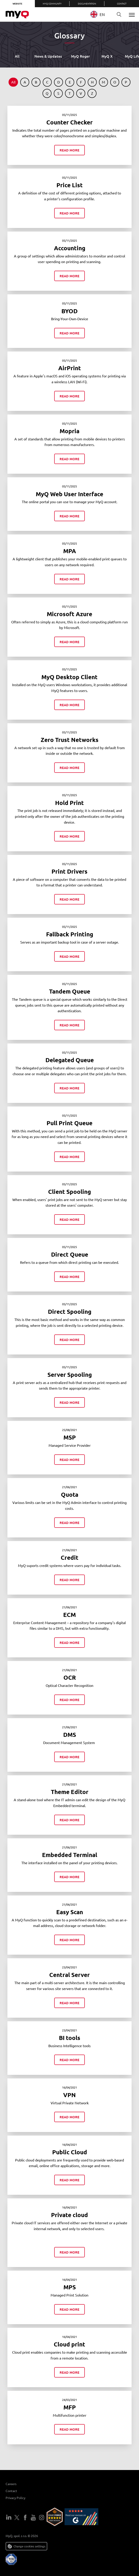 This screenshot has width=139, height=2576. What do you see at coordinates (9, 2517) in the screenshot?
I see `LinkedIn` at bounding box center [9, 2517].